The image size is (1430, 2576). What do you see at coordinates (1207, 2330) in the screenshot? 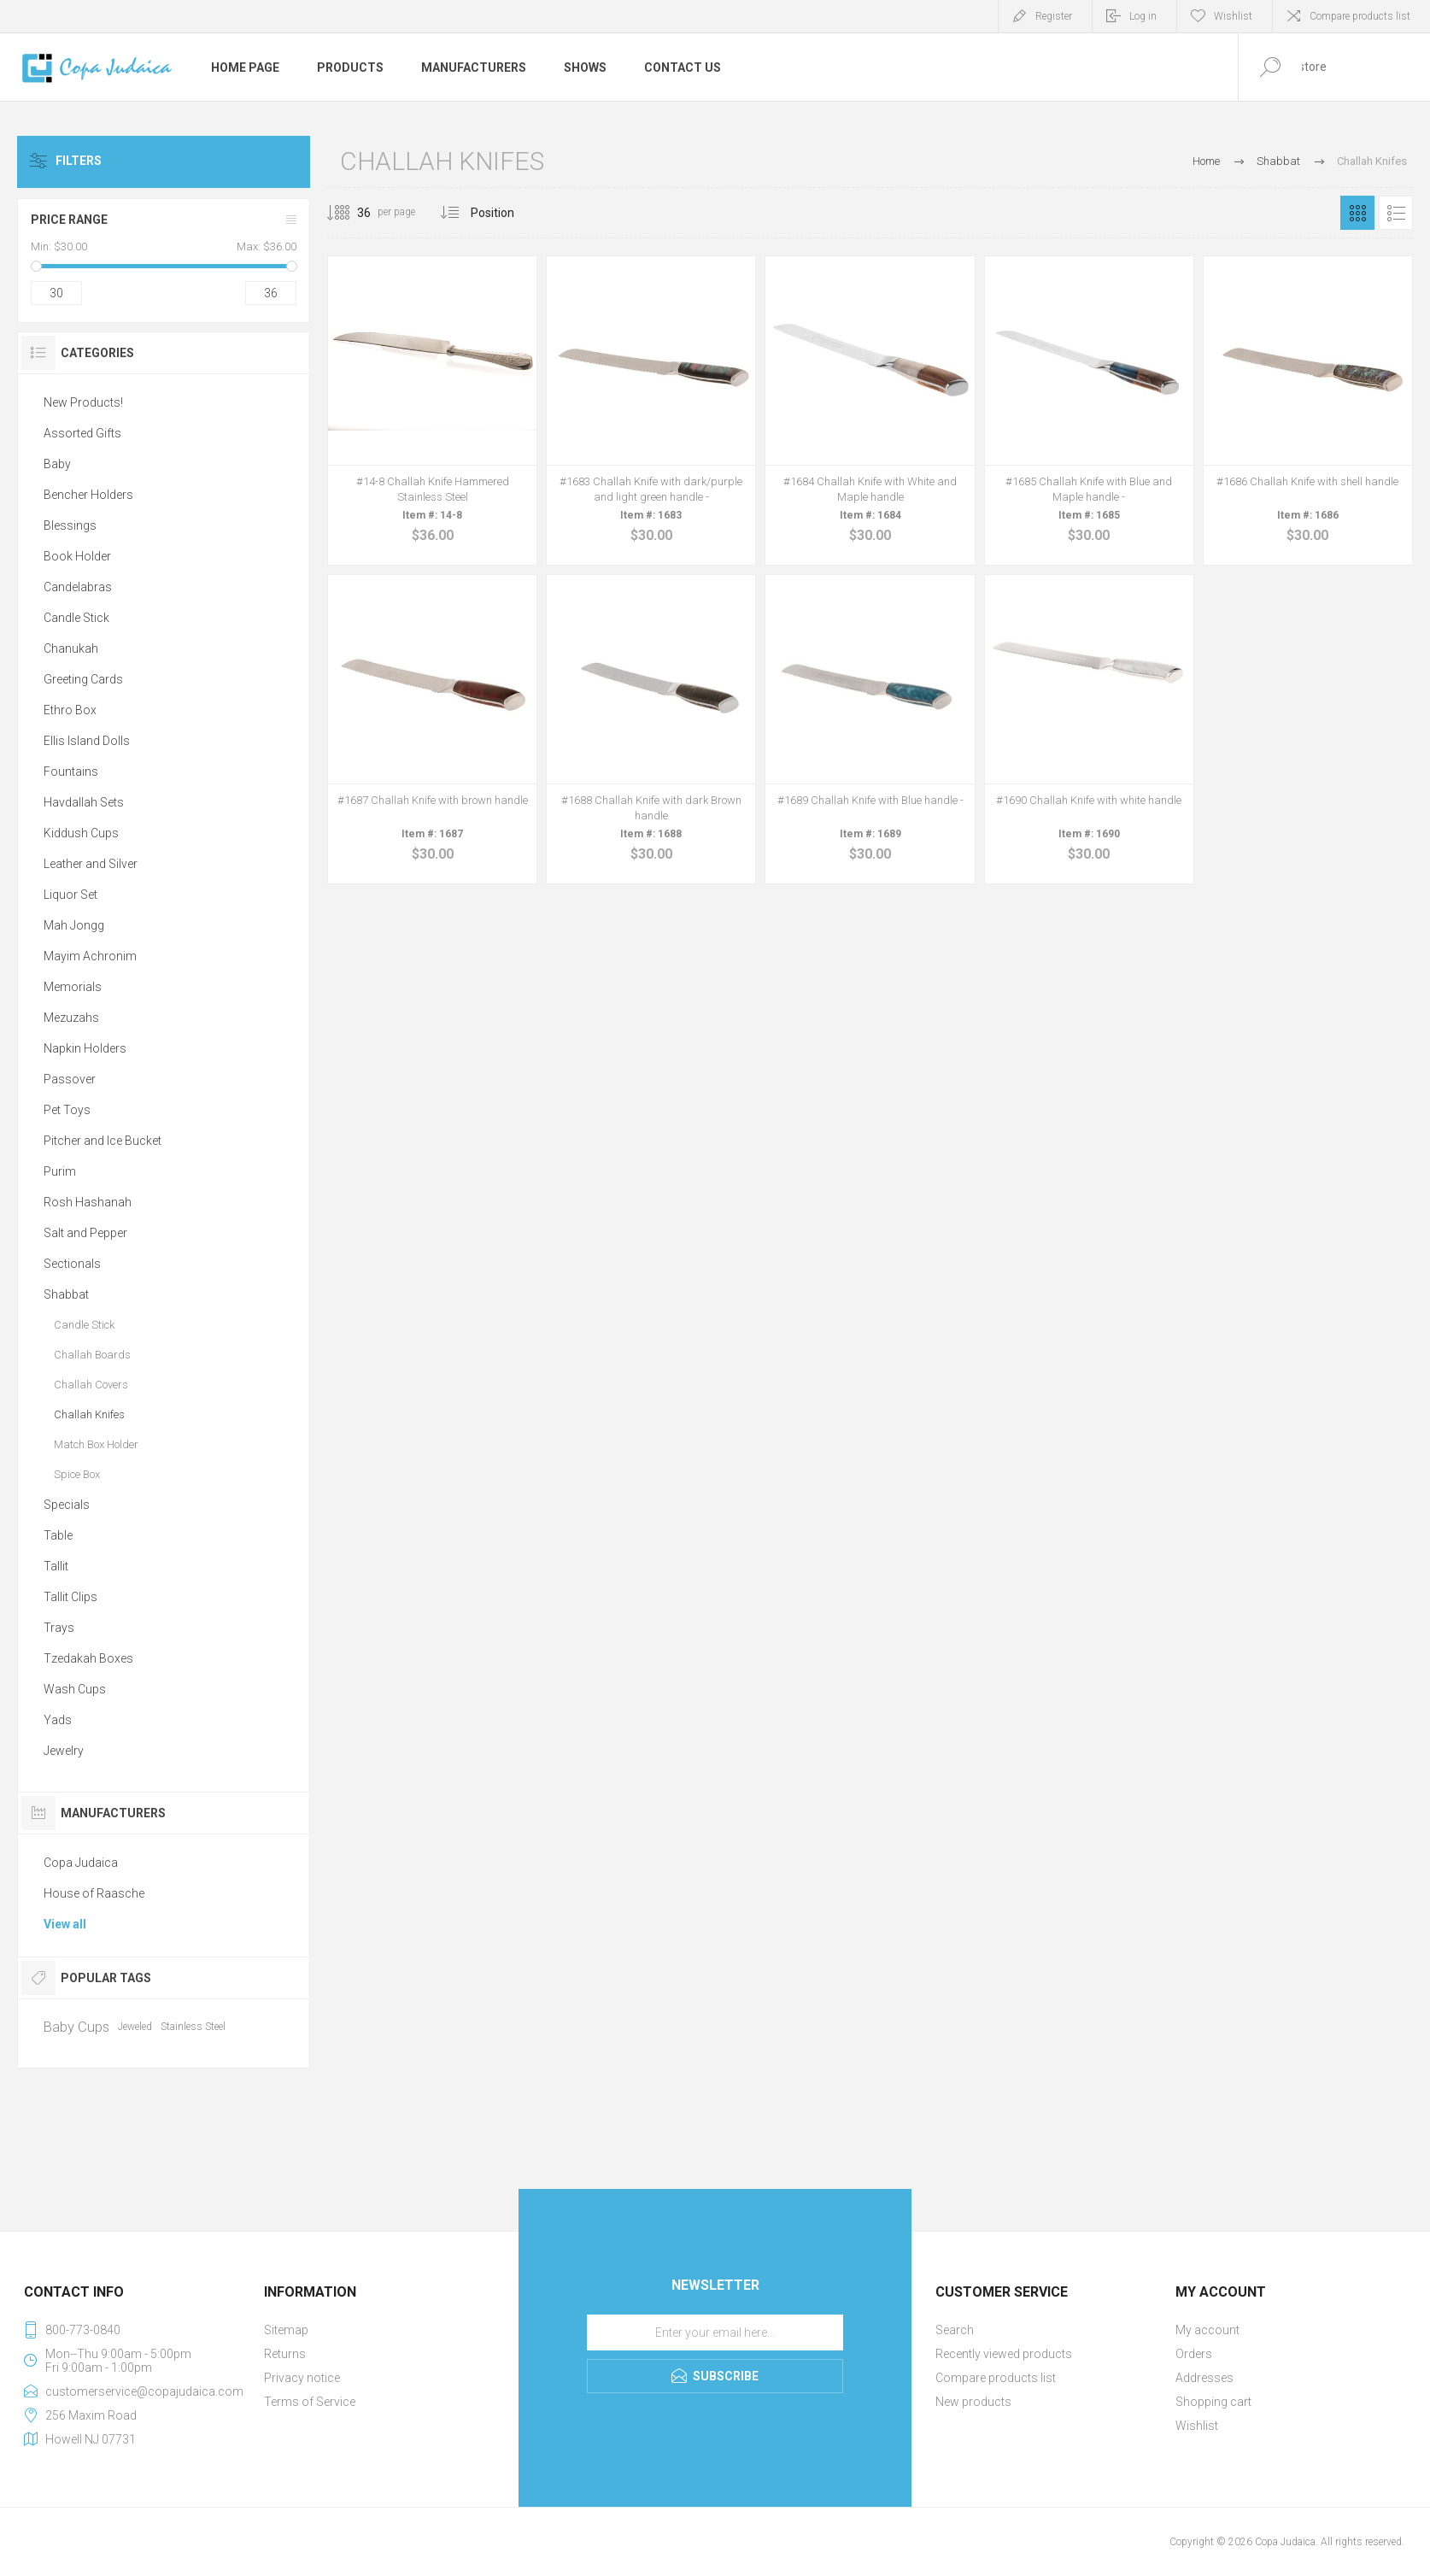
I see `My account` at bounding box center [1207, 2330].